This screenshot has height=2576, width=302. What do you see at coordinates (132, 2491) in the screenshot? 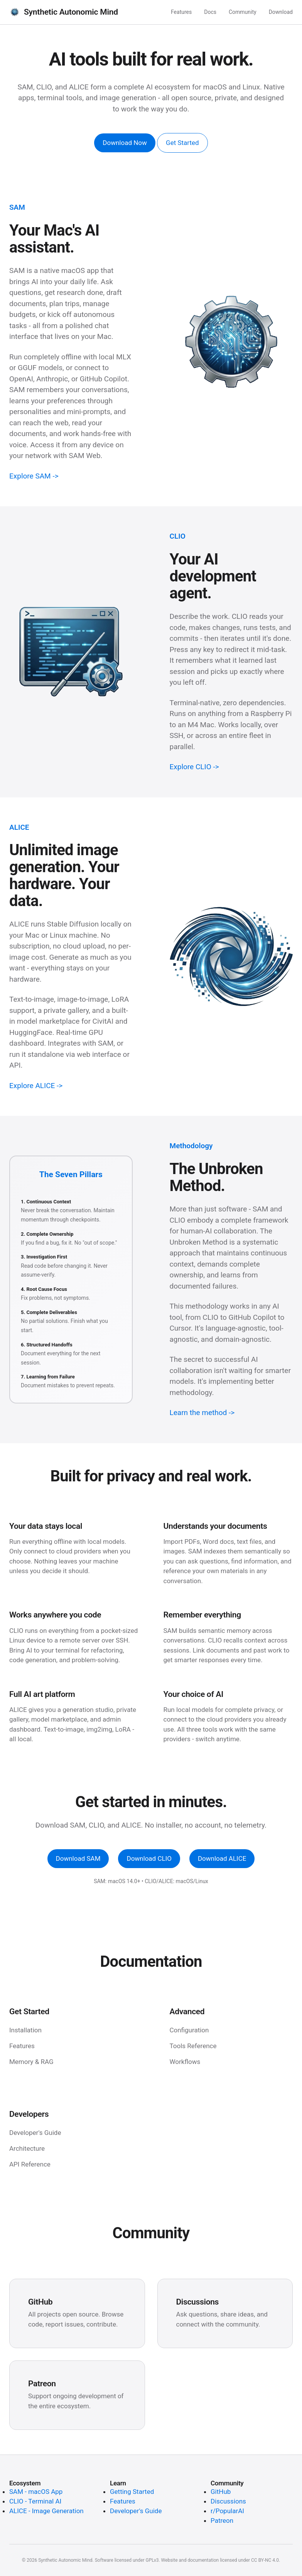
I see `Getting Started` at bounding box center [132, 2491].